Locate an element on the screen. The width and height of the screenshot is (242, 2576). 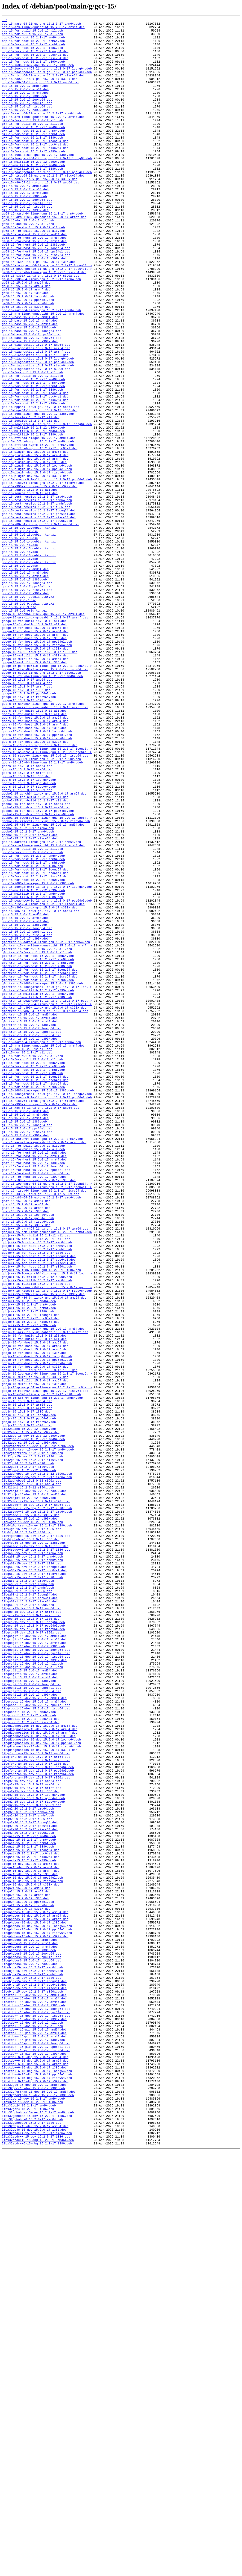
gcc-15-test-results_15.2.0-17_loong64.deb is located at coordinates (39, 609).